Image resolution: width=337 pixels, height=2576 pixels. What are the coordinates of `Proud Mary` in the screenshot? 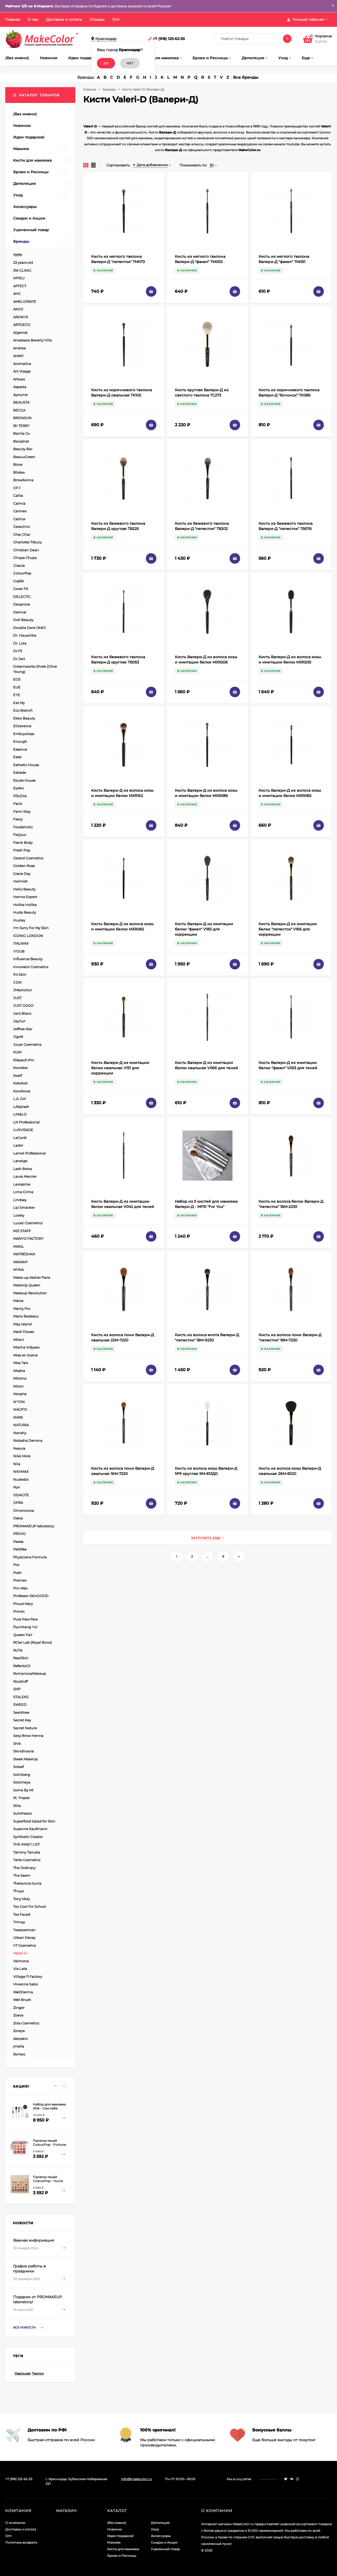 It's located at (23, 1604).